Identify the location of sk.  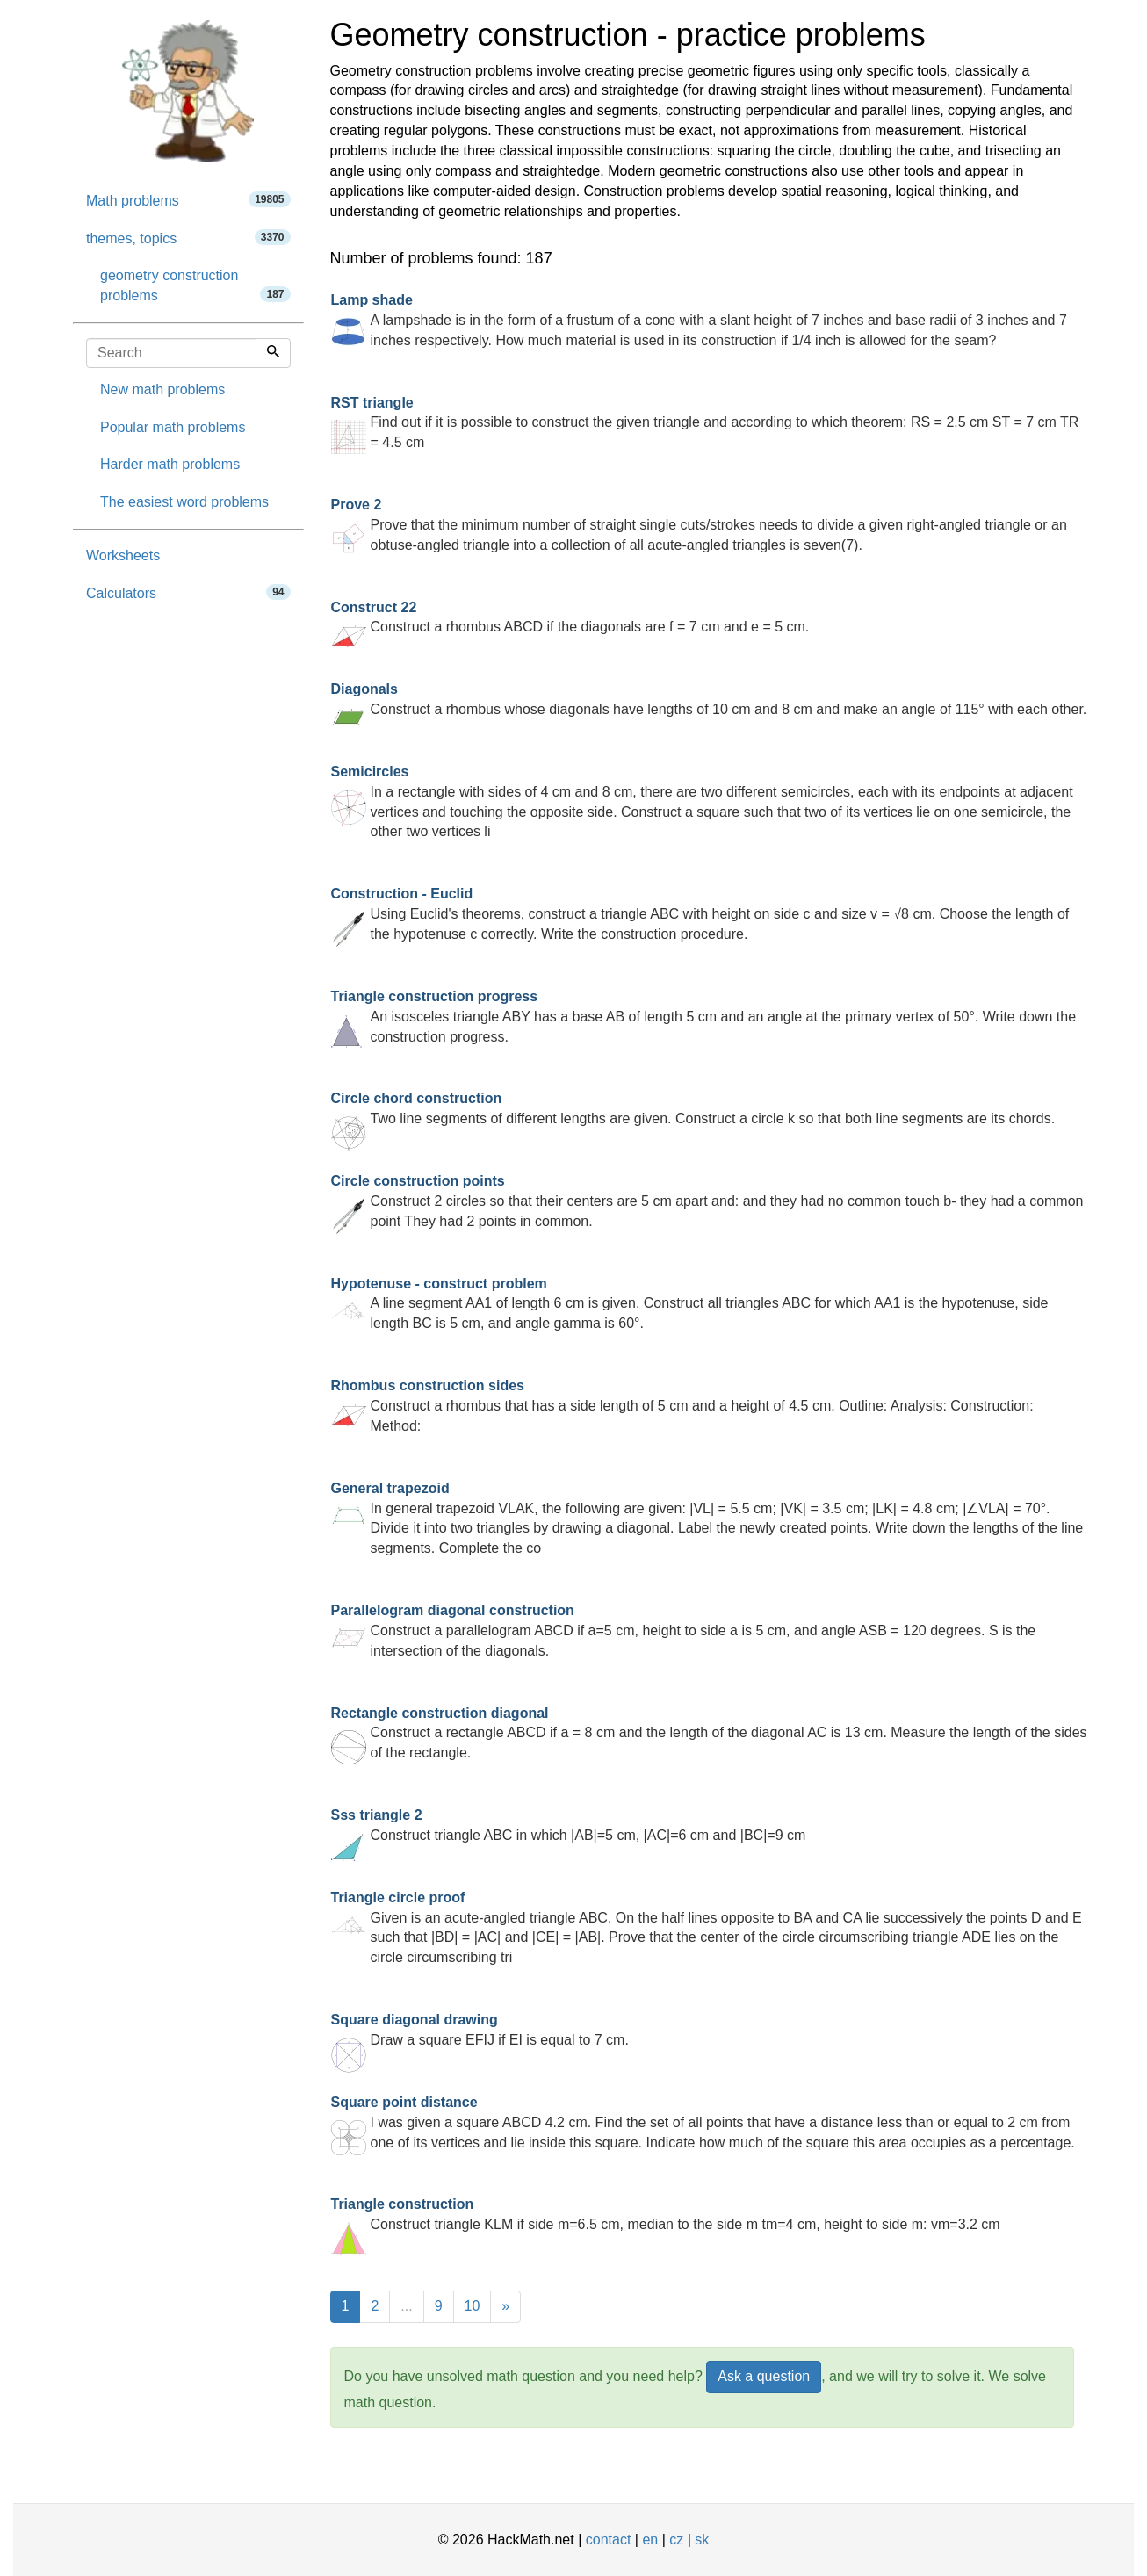
(702, 2539).